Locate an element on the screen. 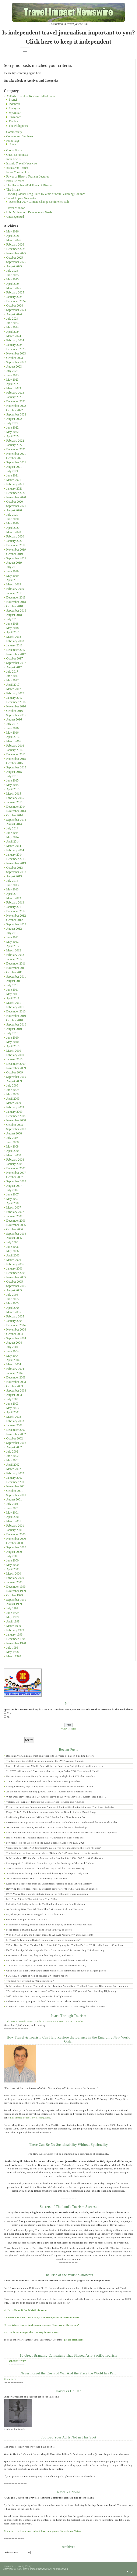  July 2005 is located at coordinates (12, 1294).